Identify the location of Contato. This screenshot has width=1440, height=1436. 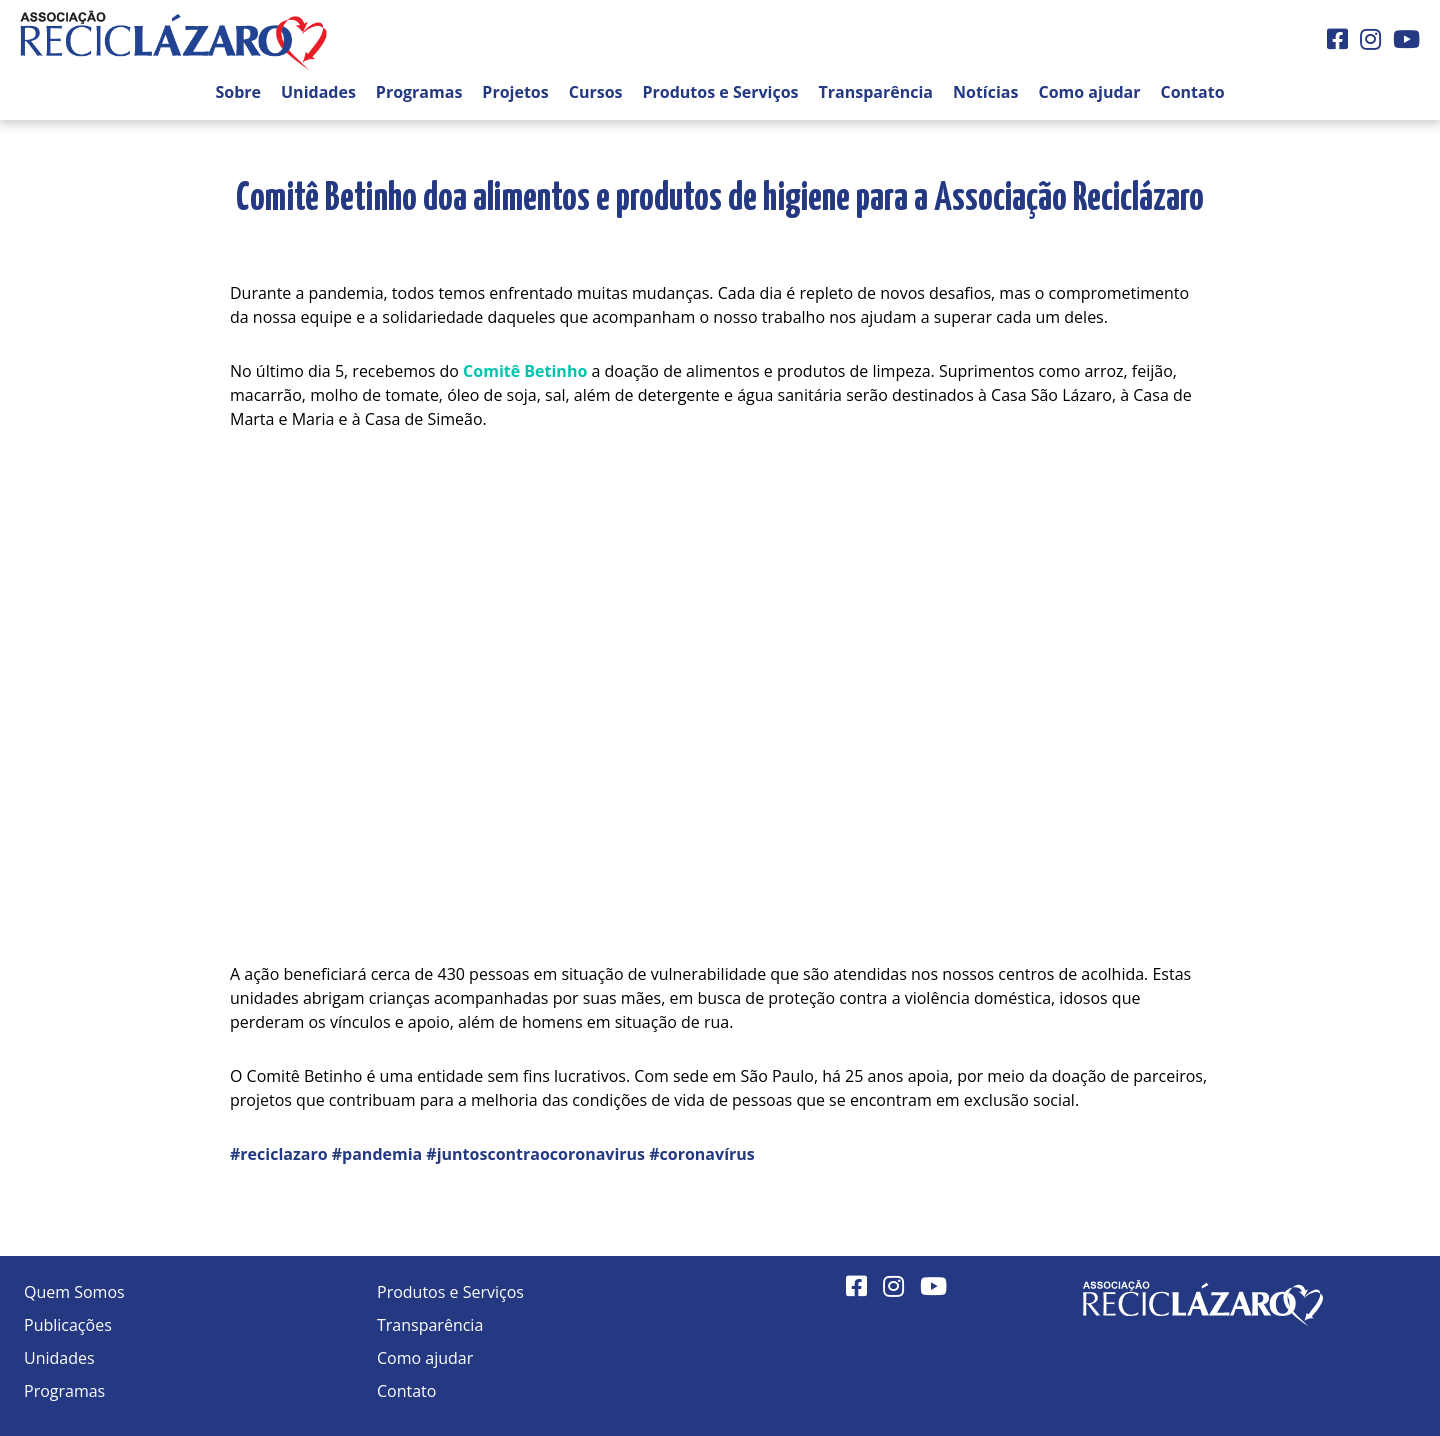
(1192, 92).